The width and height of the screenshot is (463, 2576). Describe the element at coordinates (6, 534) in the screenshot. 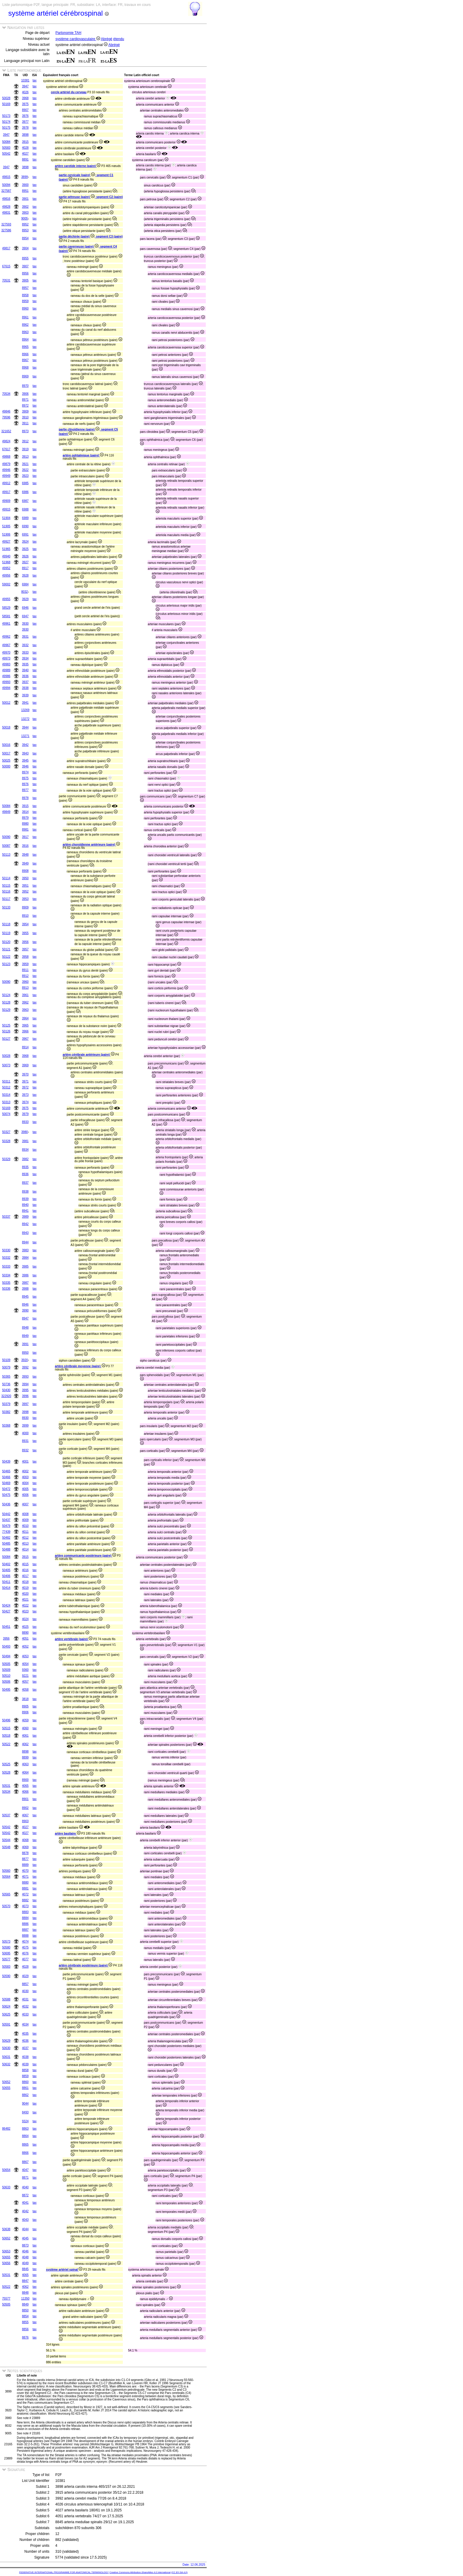

I see `51906` at that location.